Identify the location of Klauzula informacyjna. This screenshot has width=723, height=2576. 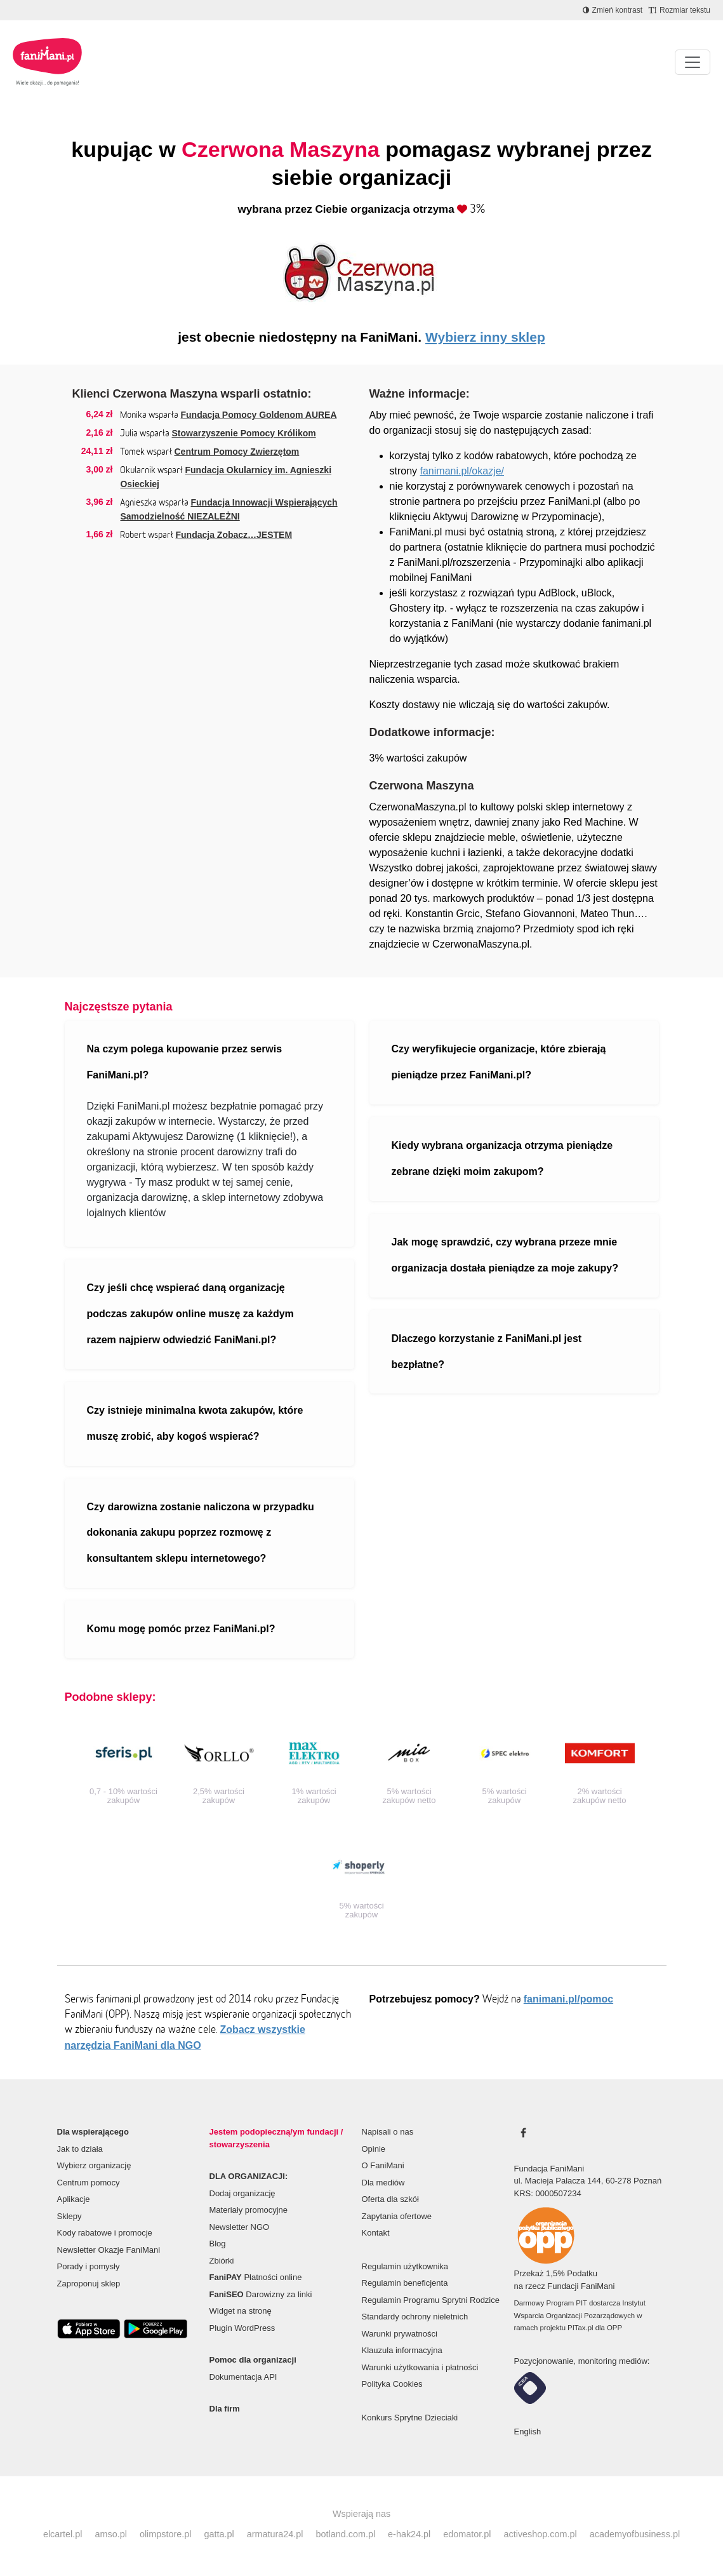
(402, 2350).